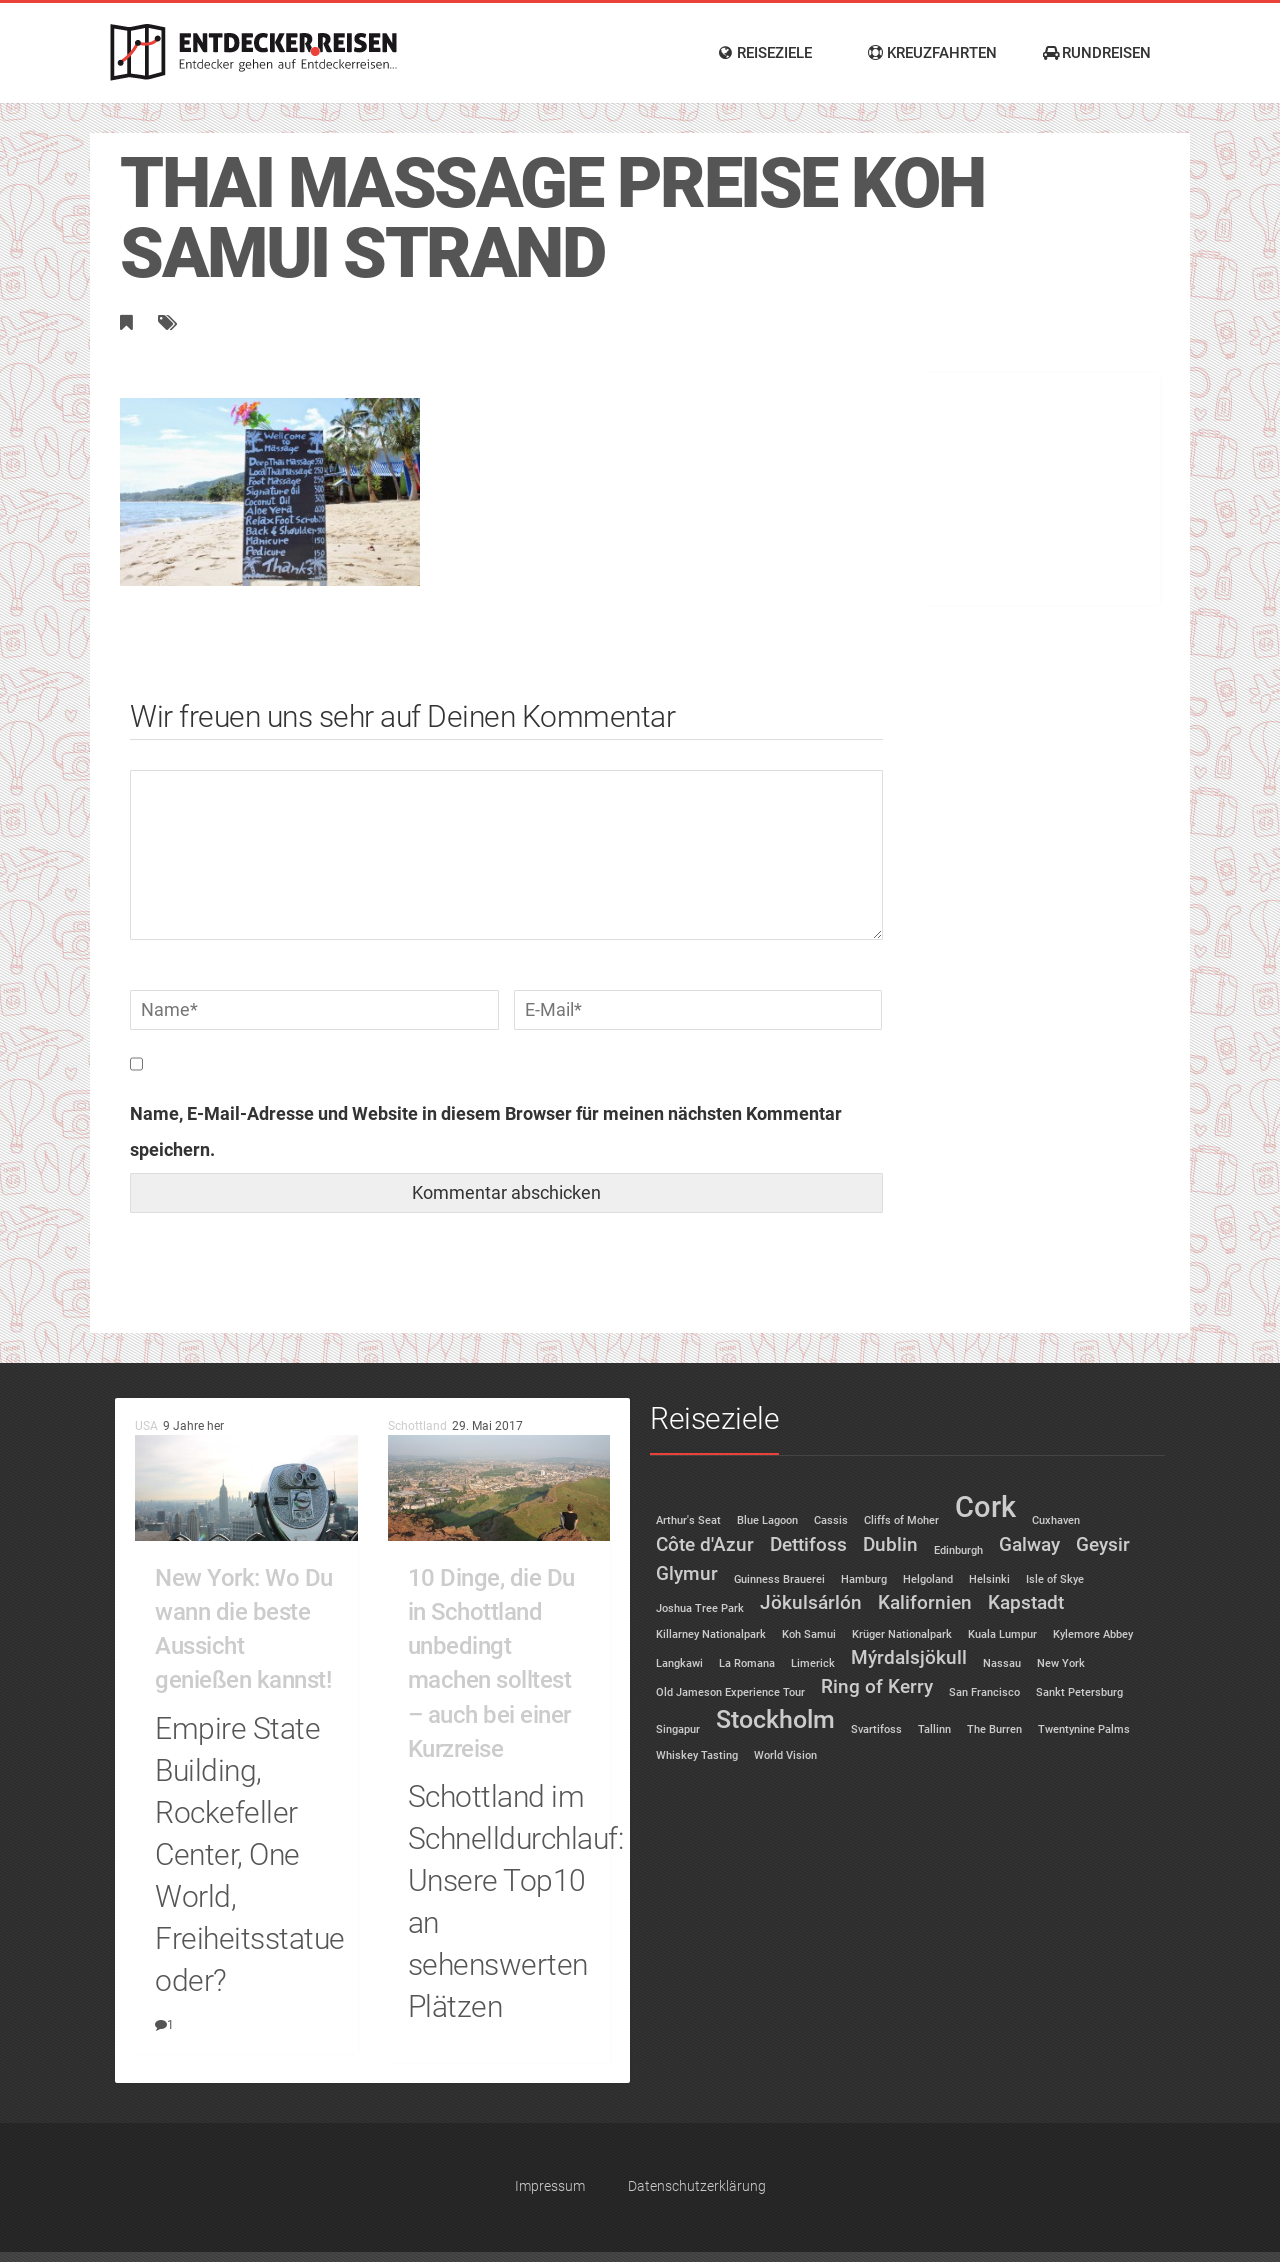 This screenshot has width=1280, height=2262. What do you see at coordinates (813, 1663) in the screenshot?
I see `Limerick [Limerick (1 Eintrag)]` at bounding box center [813, 1663].